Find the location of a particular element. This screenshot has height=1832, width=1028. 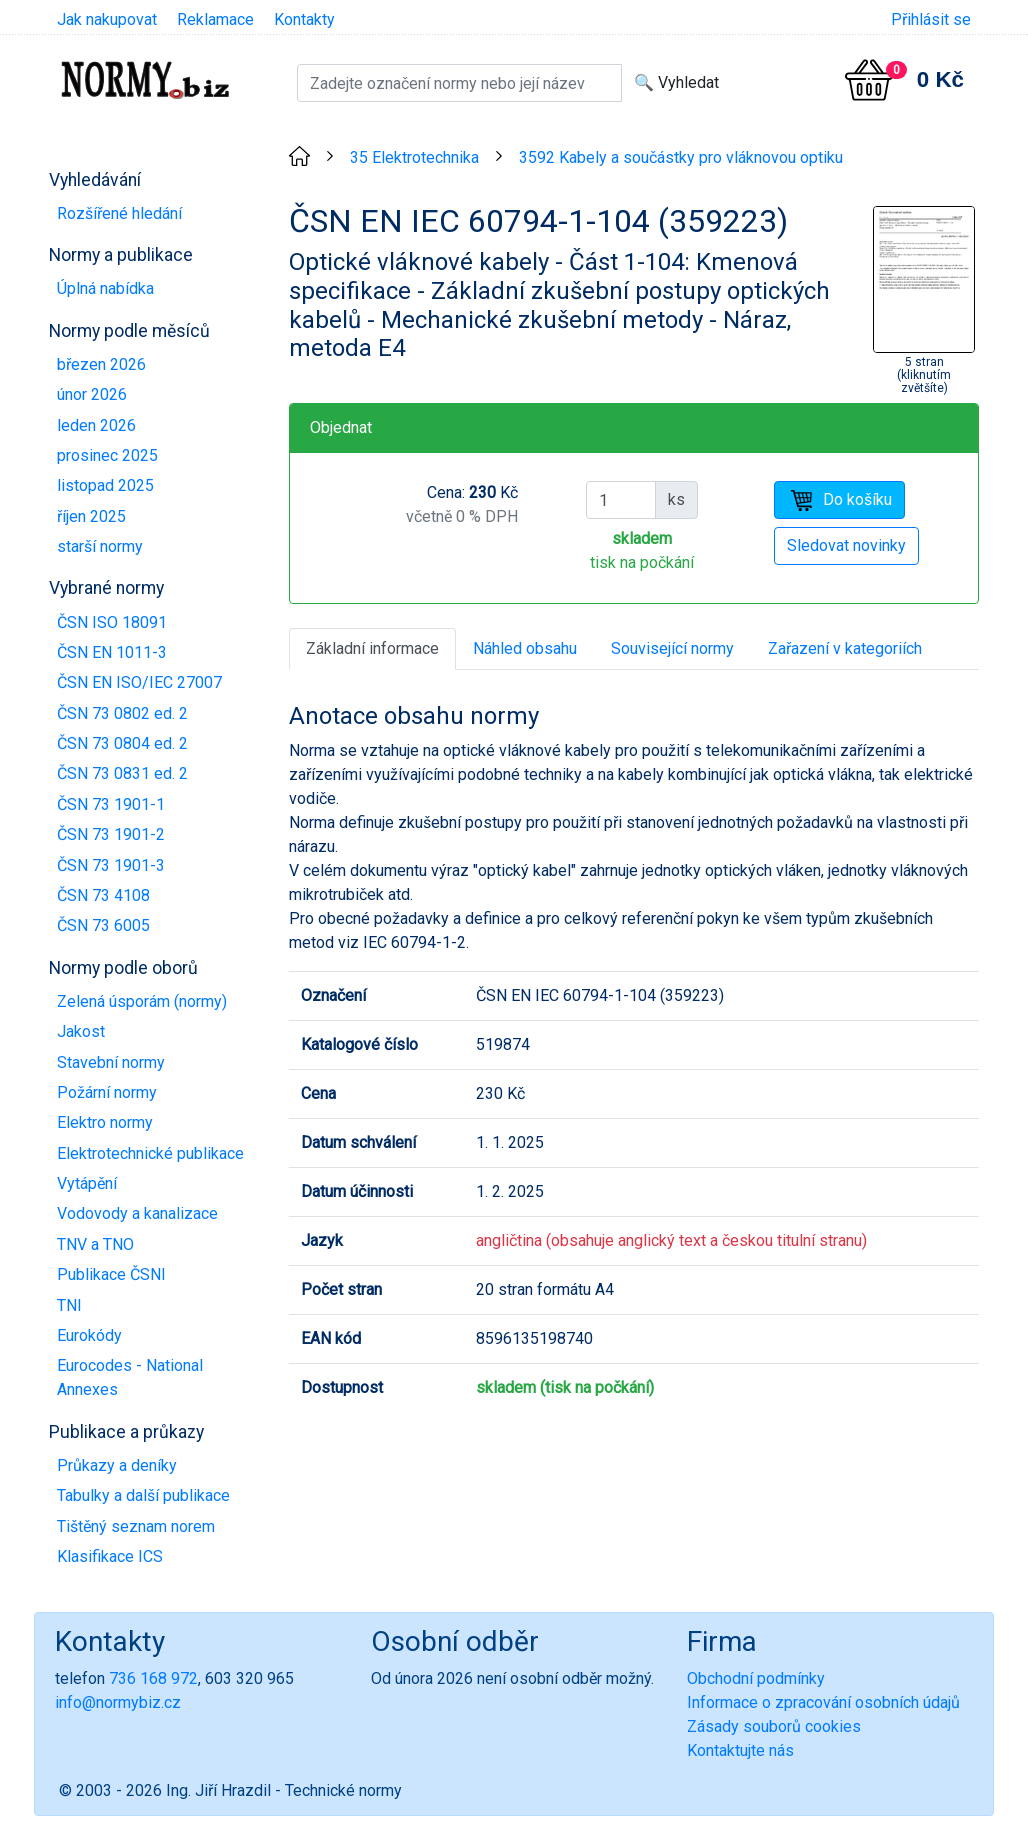

Průkazy a deníky is located at coordinates (117, 1465).